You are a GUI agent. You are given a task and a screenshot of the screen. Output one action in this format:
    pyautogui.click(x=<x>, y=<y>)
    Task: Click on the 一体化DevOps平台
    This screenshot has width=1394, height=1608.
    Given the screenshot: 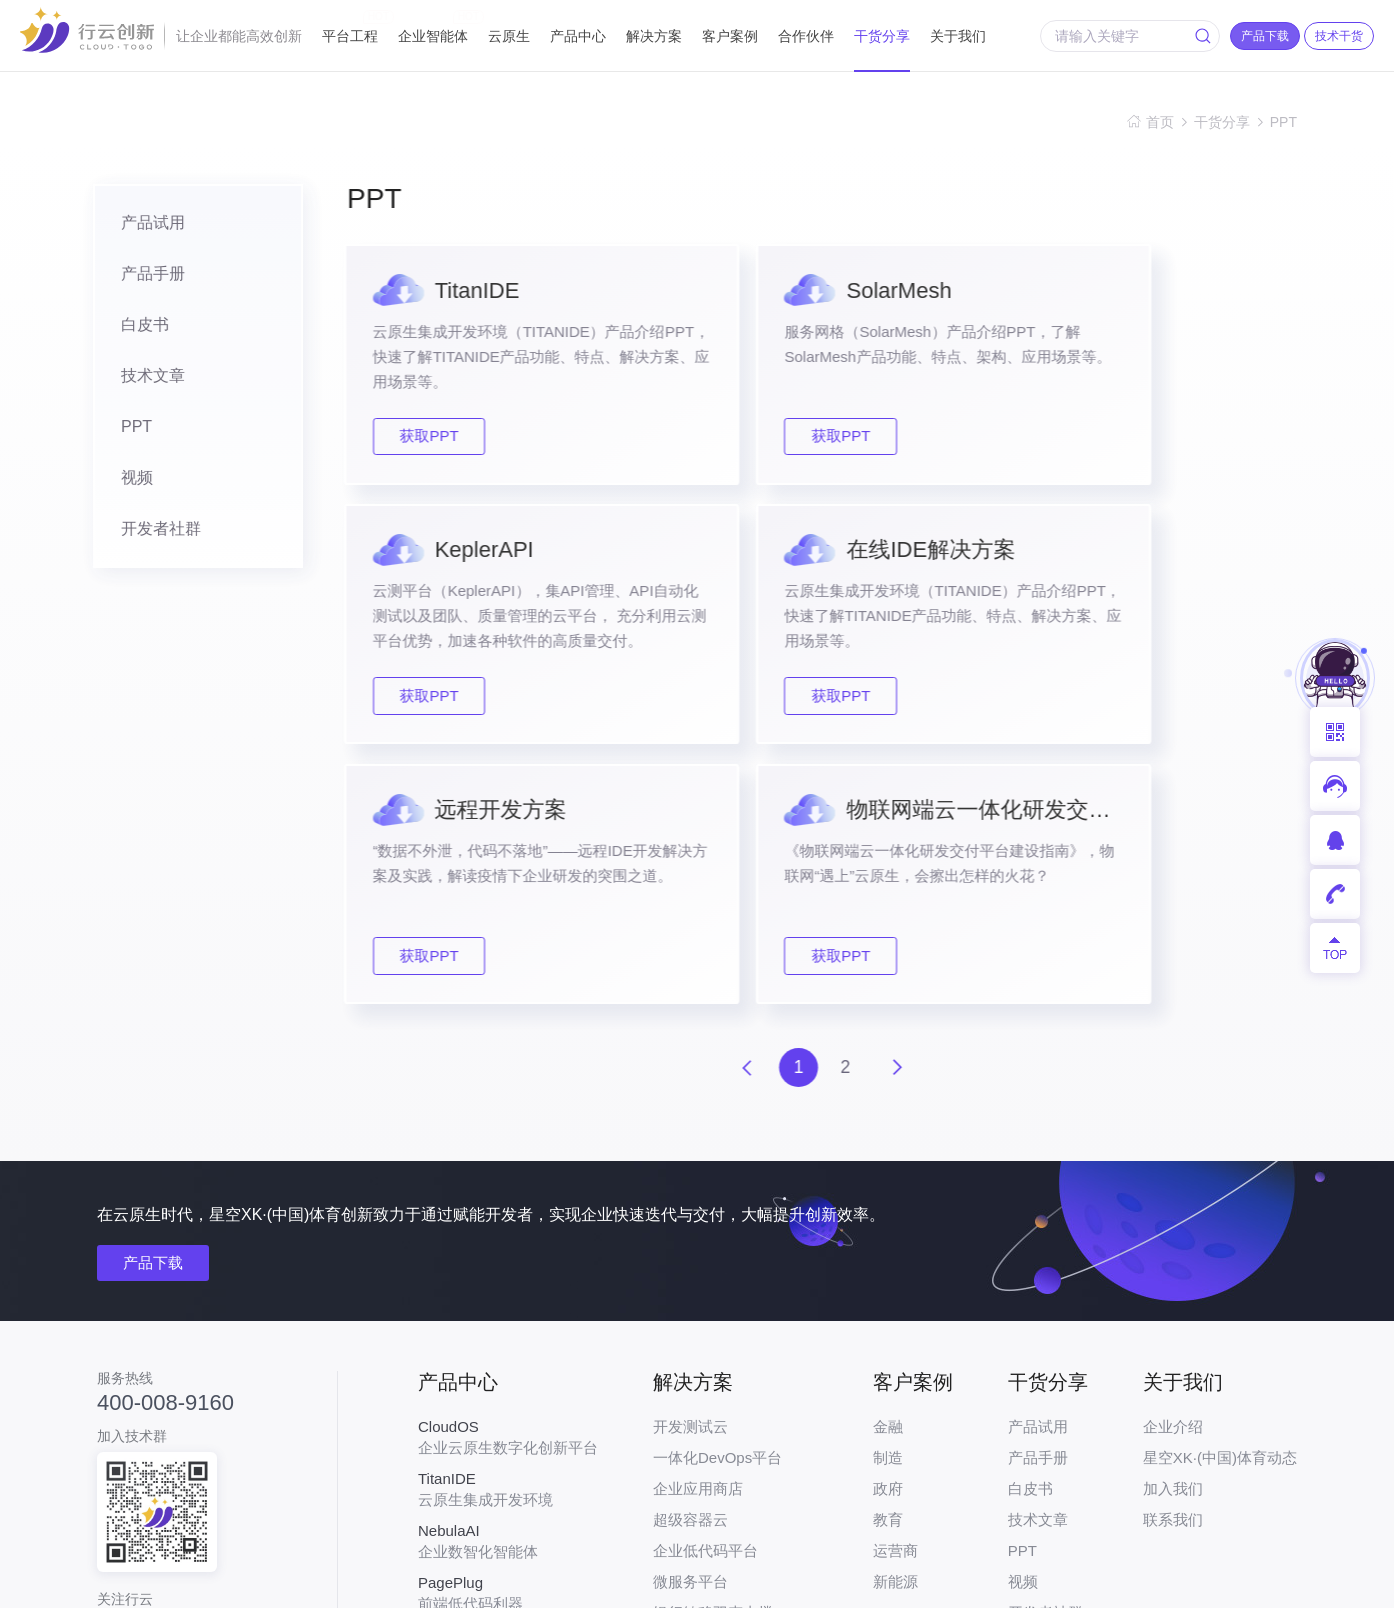 What is the action you would take?
    pyautogui.click(x=717, y=1203)
    